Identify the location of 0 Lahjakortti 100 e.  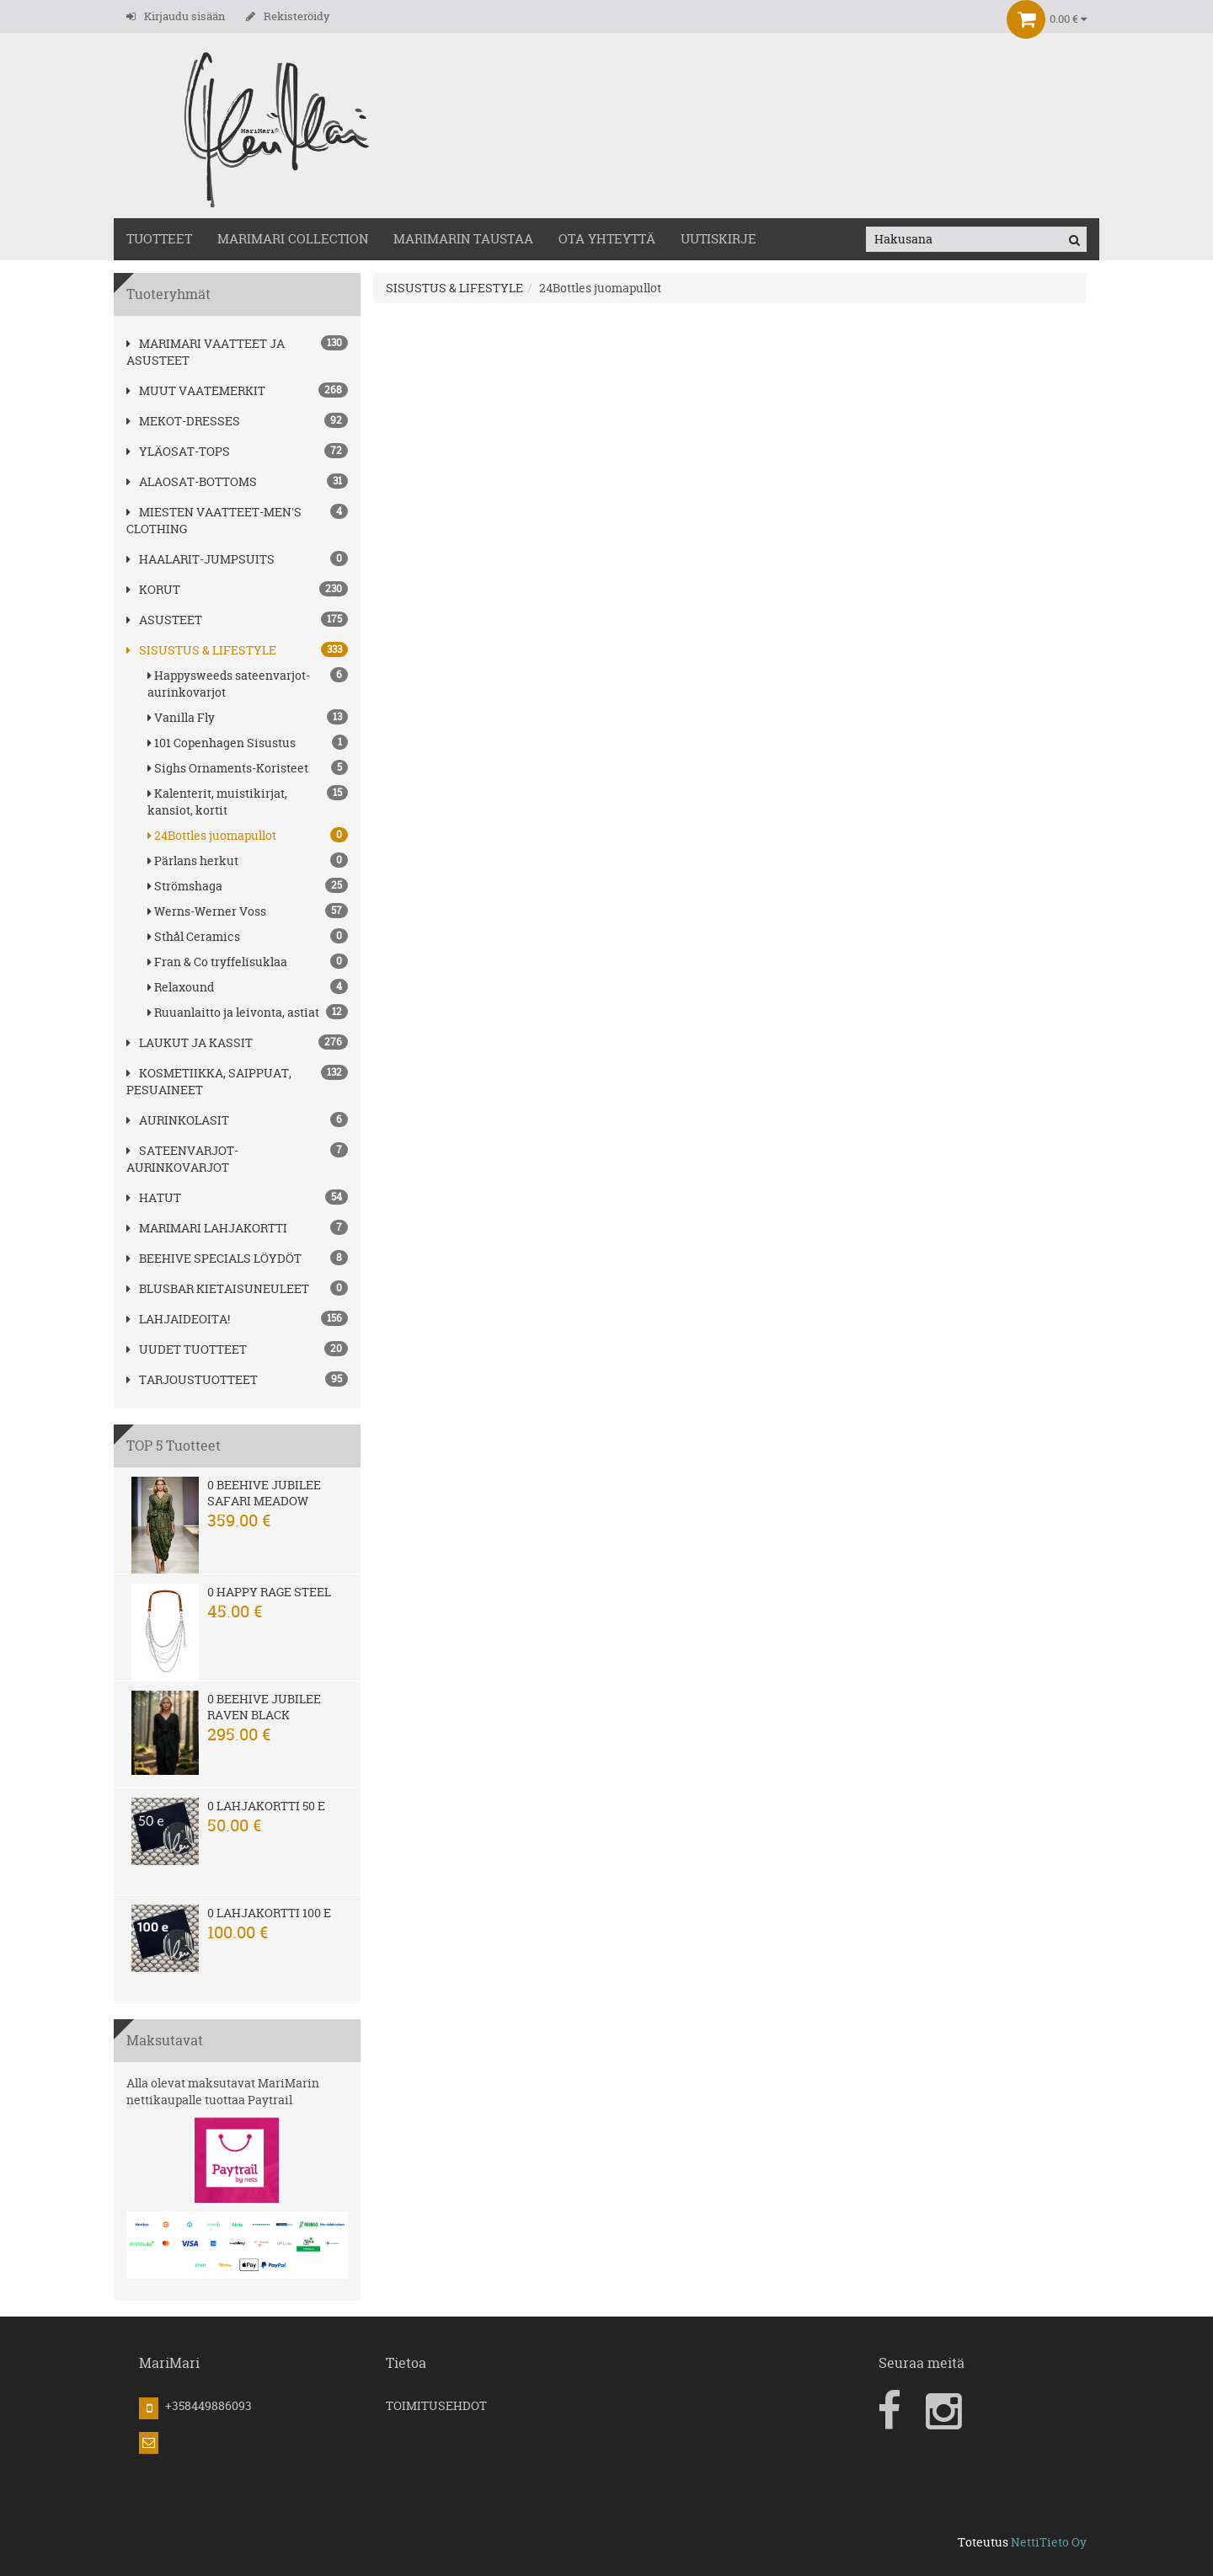
(269, 1913).